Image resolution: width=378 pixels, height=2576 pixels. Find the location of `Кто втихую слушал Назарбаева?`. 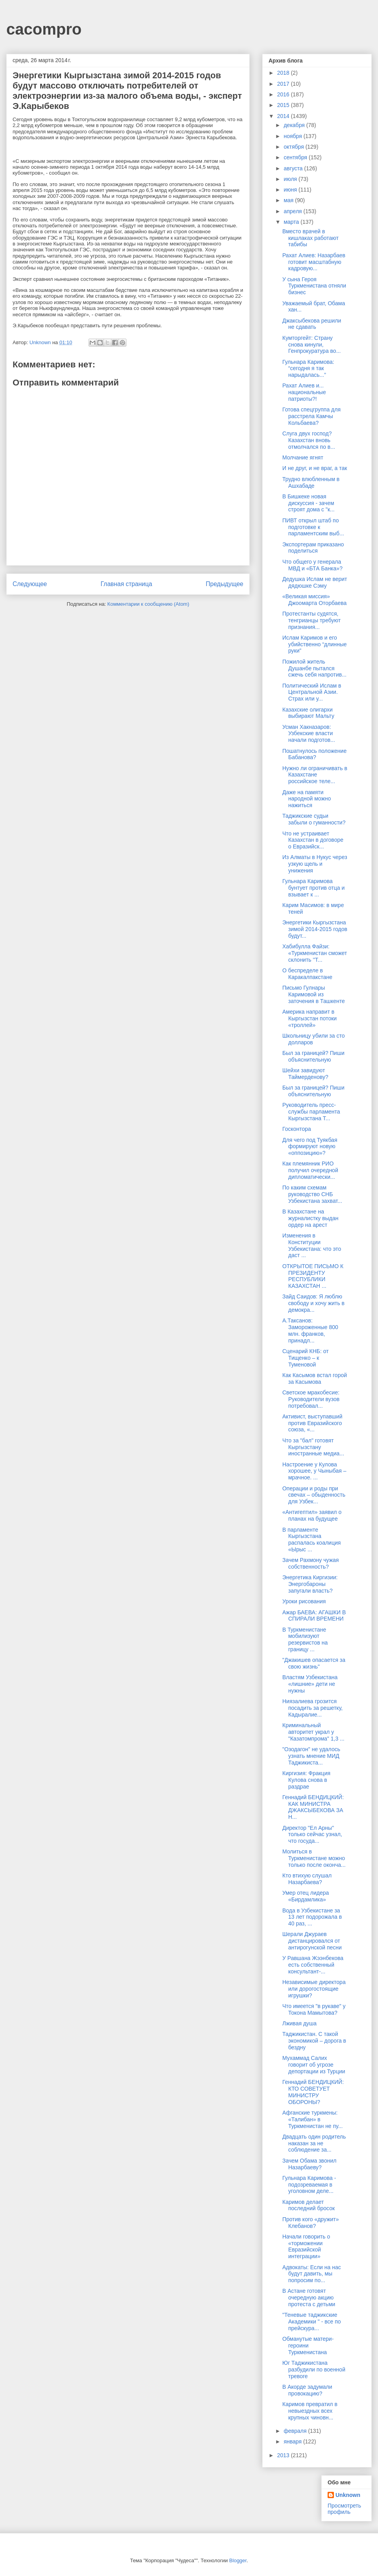

Кто втихую слушал Назарбаева? is located at coordinates (307, 1878).